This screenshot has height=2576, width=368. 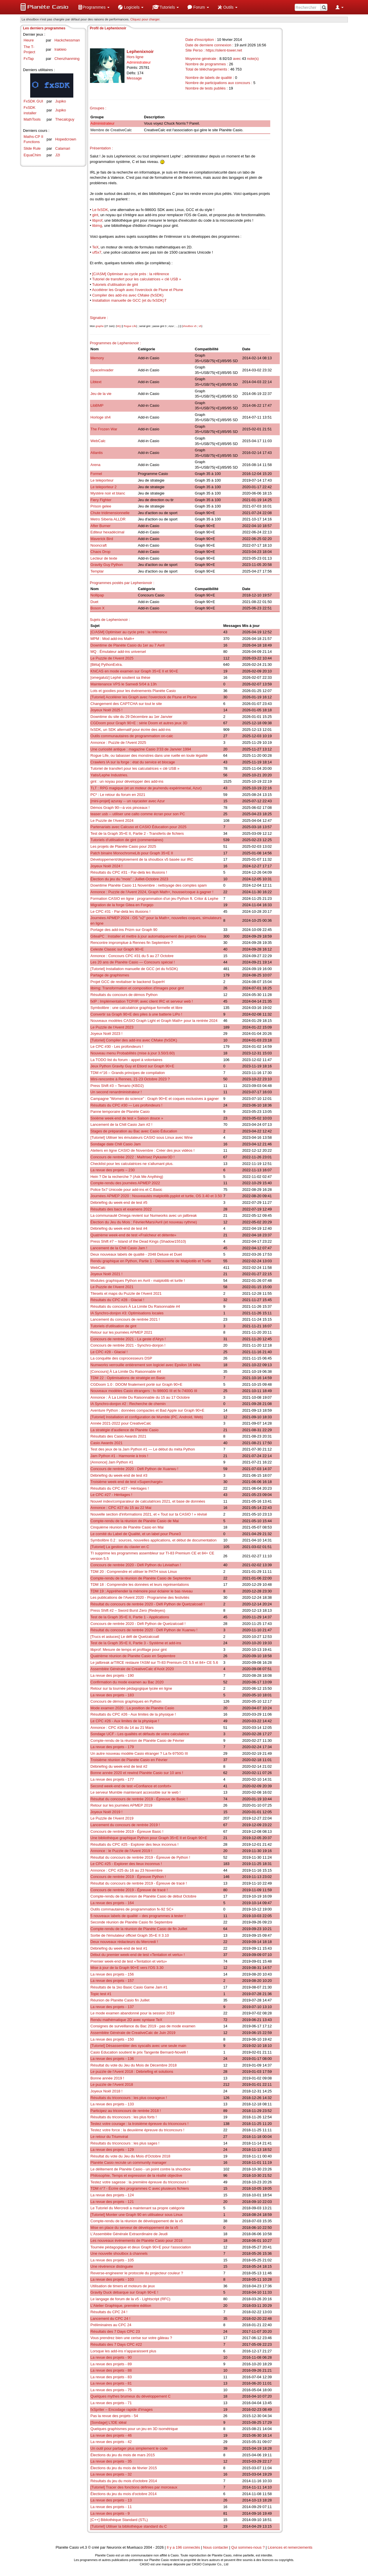 I want to click on Résultats des Casio Awards 2021, so click(x=118, y=1436).